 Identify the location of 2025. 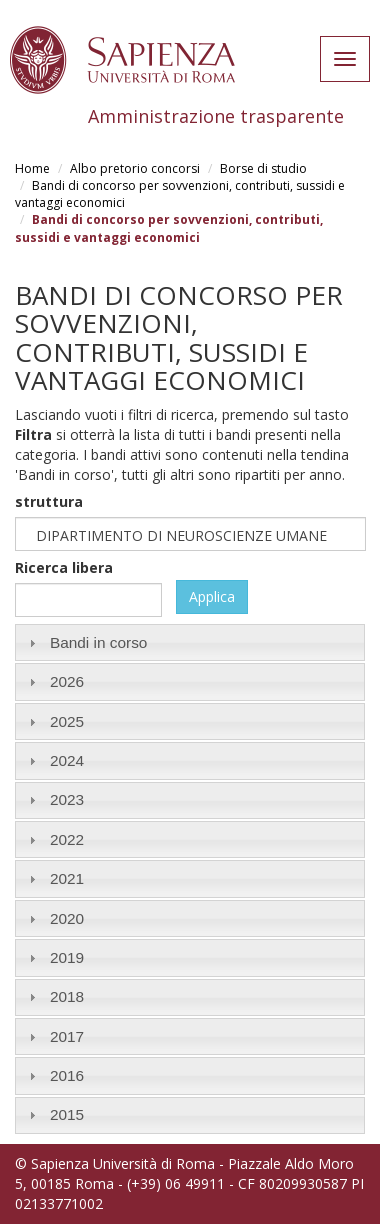
(67, 721).